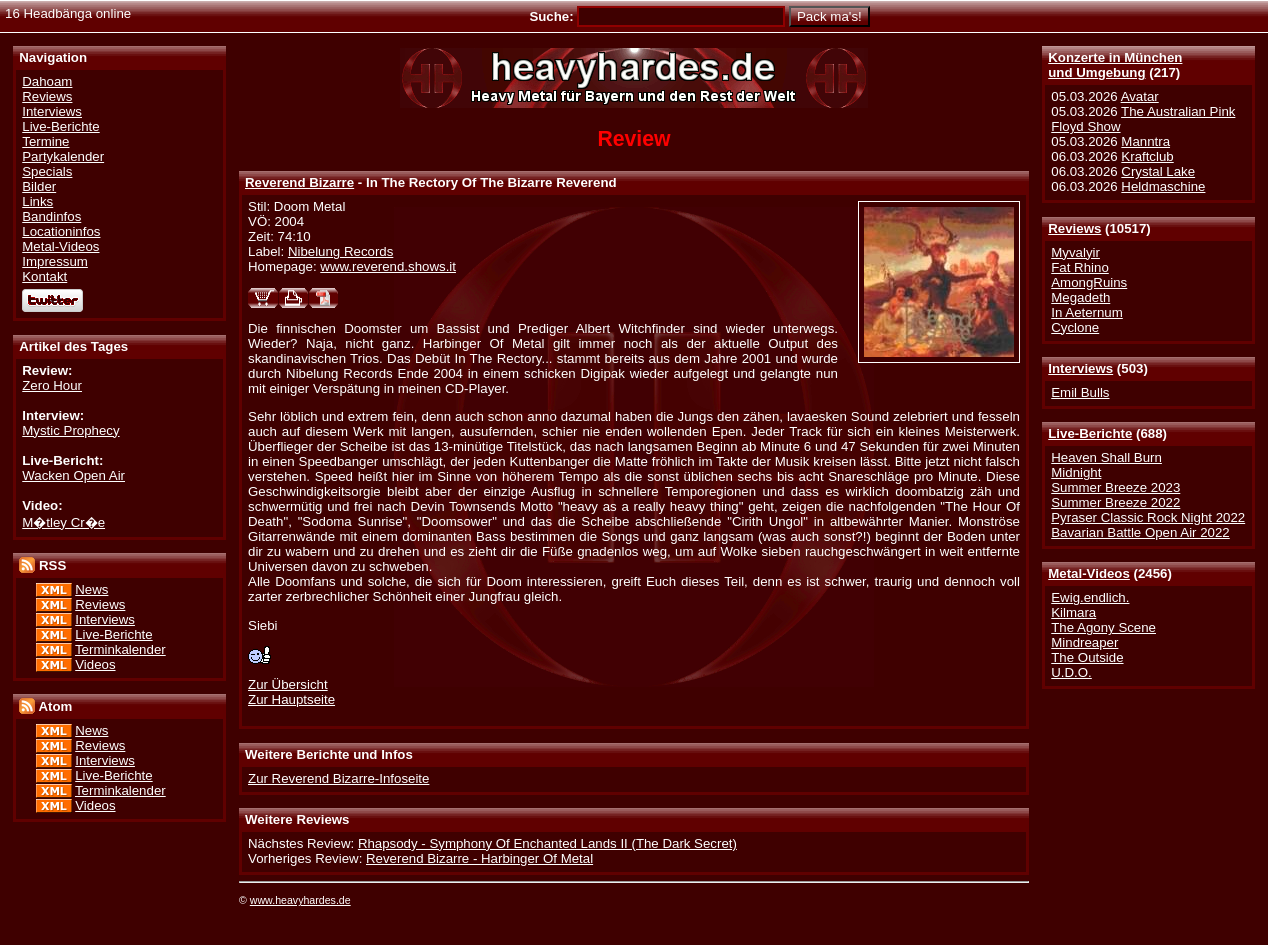 The image size is (1268, 945). I want to click on In Aeternum, so click(1087, 312).